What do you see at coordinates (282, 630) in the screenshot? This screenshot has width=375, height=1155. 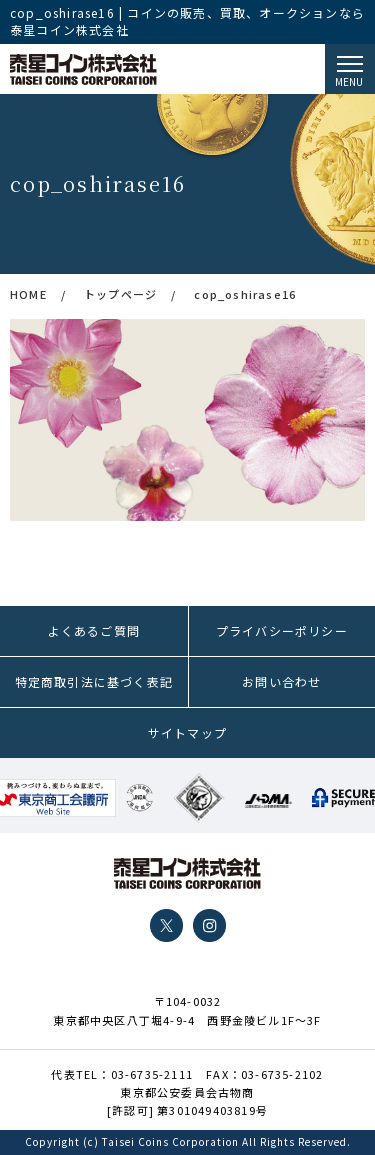 I see `プライバシーポリシー` at bounding box center [282, 630].